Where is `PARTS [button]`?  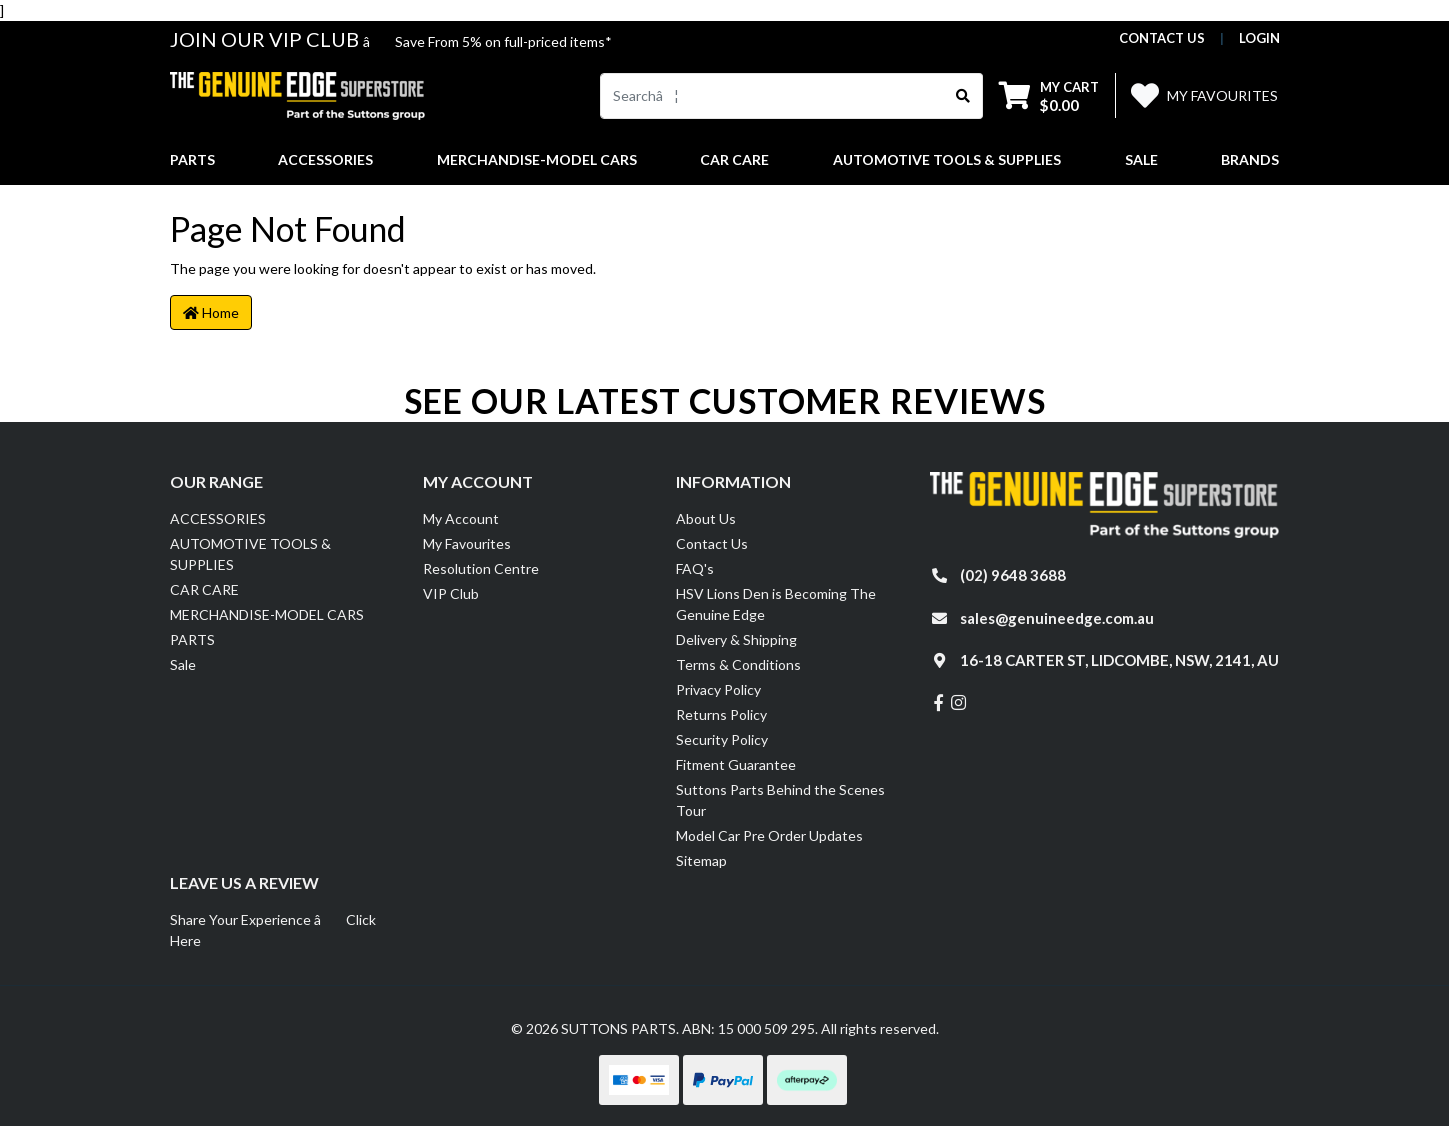
PARTS [button] is located at coordinates (192, 159).